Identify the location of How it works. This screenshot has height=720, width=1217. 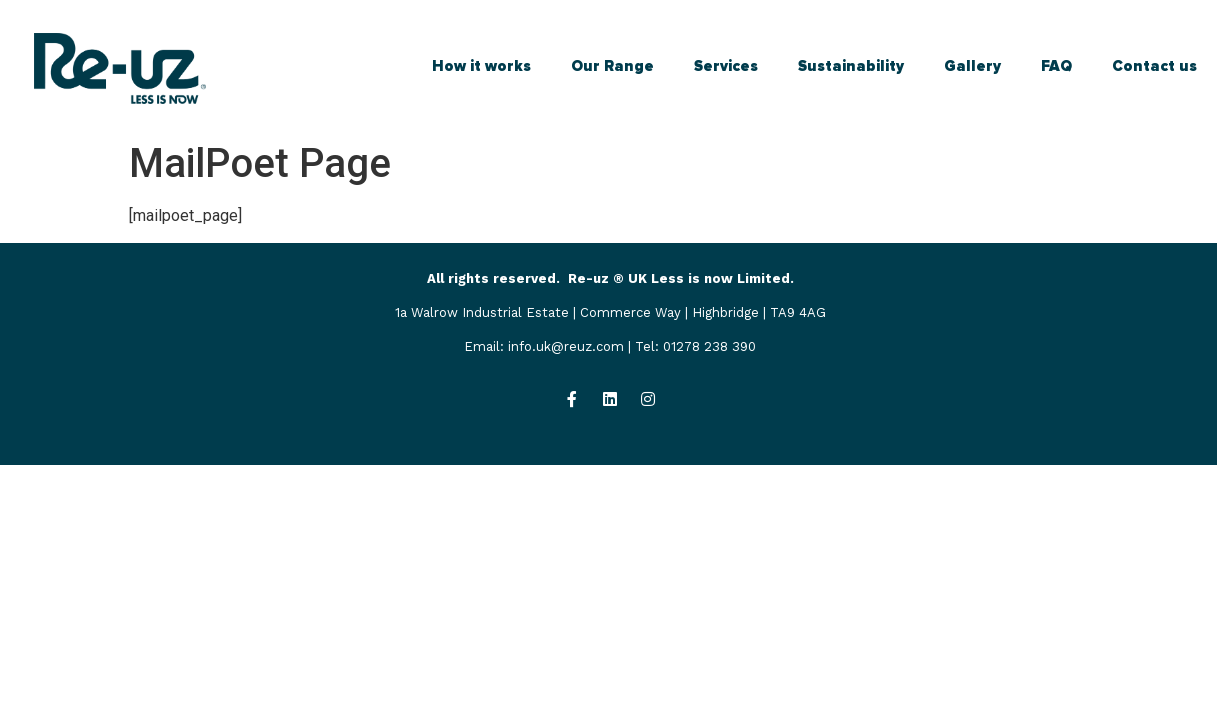
(481, 66).